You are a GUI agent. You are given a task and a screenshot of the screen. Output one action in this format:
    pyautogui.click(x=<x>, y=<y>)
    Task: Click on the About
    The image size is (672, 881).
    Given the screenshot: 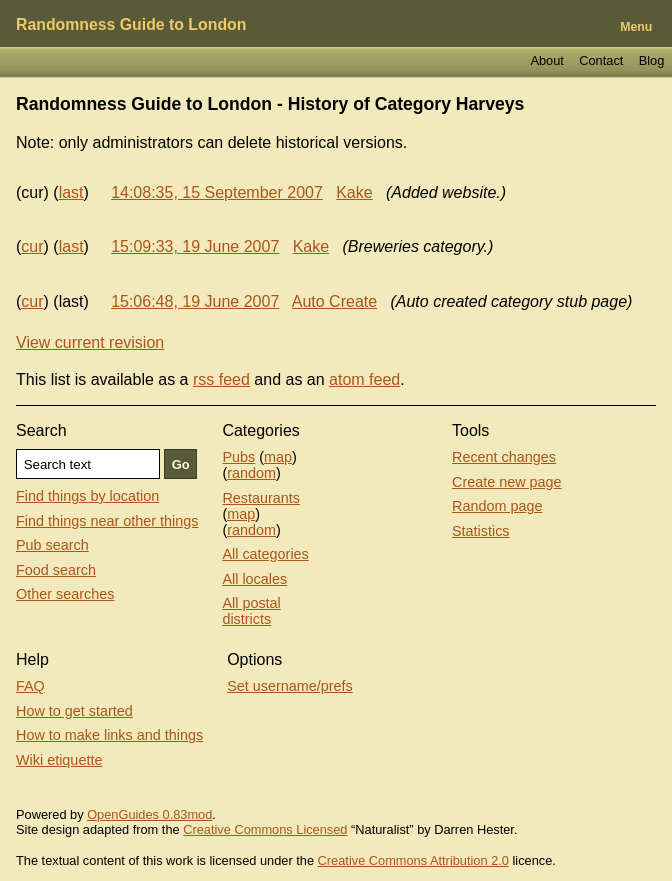 What is the action you would take?
    pyautogui.click(x=546, y=60)
    